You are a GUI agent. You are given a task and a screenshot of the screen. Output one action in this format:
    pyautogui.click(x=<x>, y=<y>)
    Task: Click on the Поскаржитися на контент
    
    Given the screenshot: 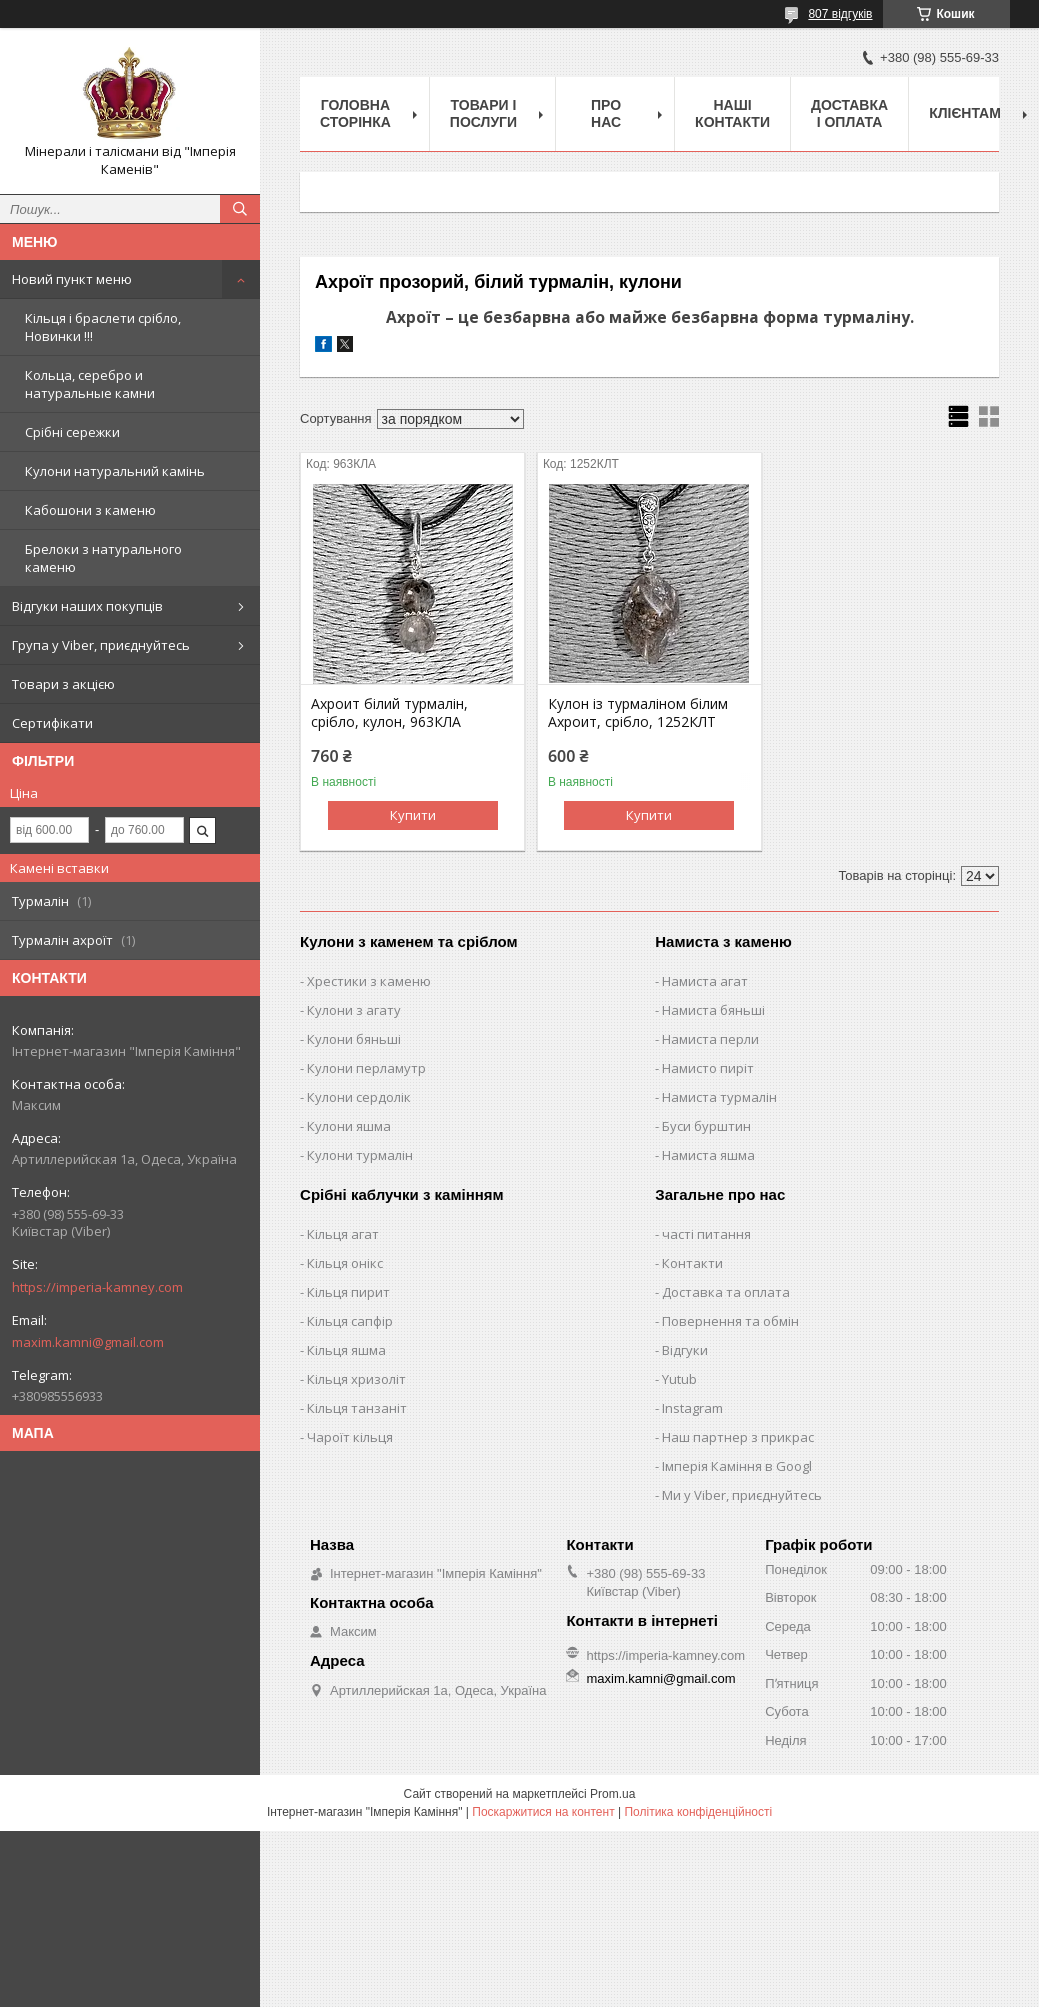 What is the action you would take?
    pyautogui.click(x=543, y=1812)
    